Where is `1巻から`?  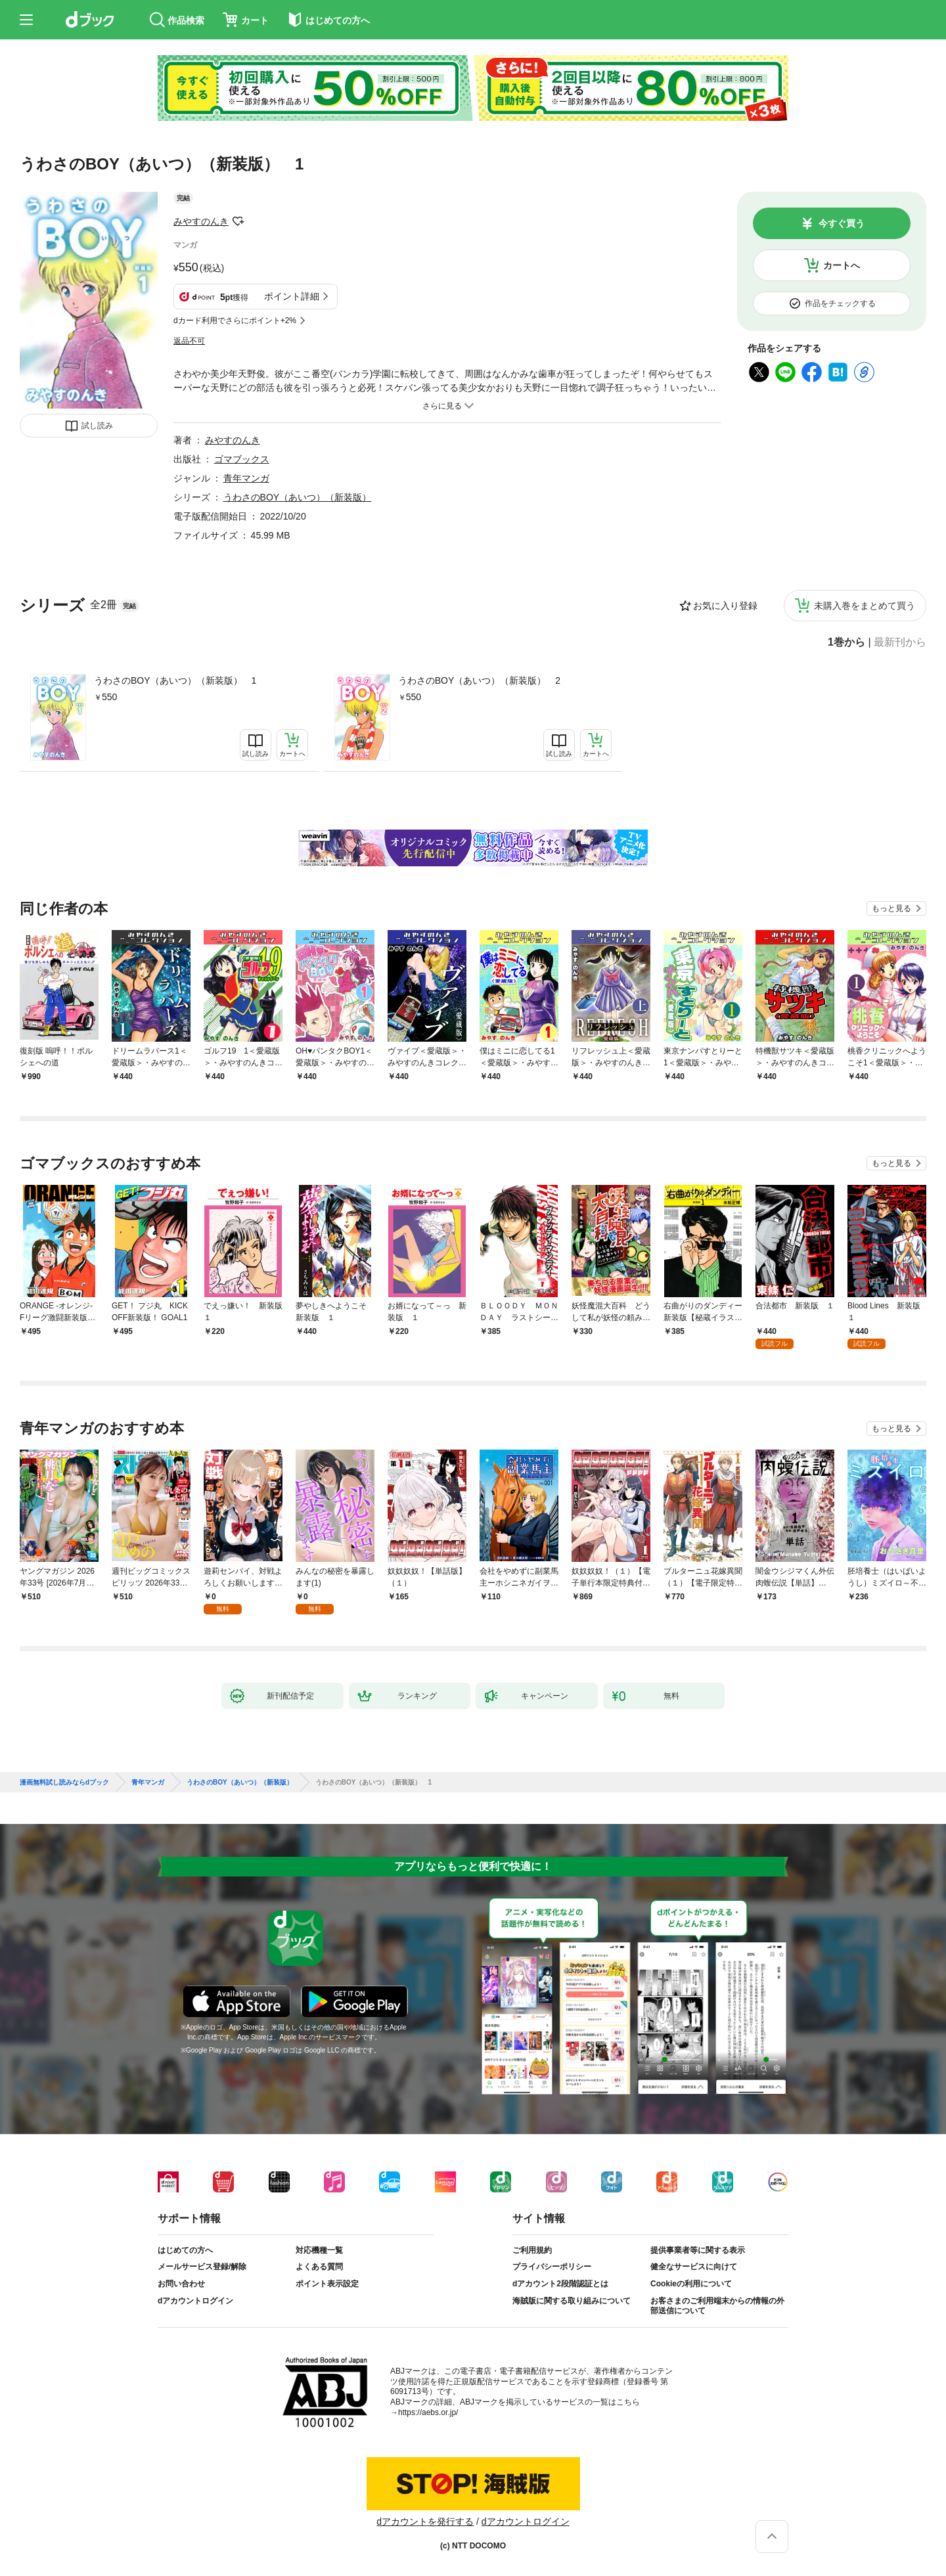 1巻から is located at coordinates (846, 642).